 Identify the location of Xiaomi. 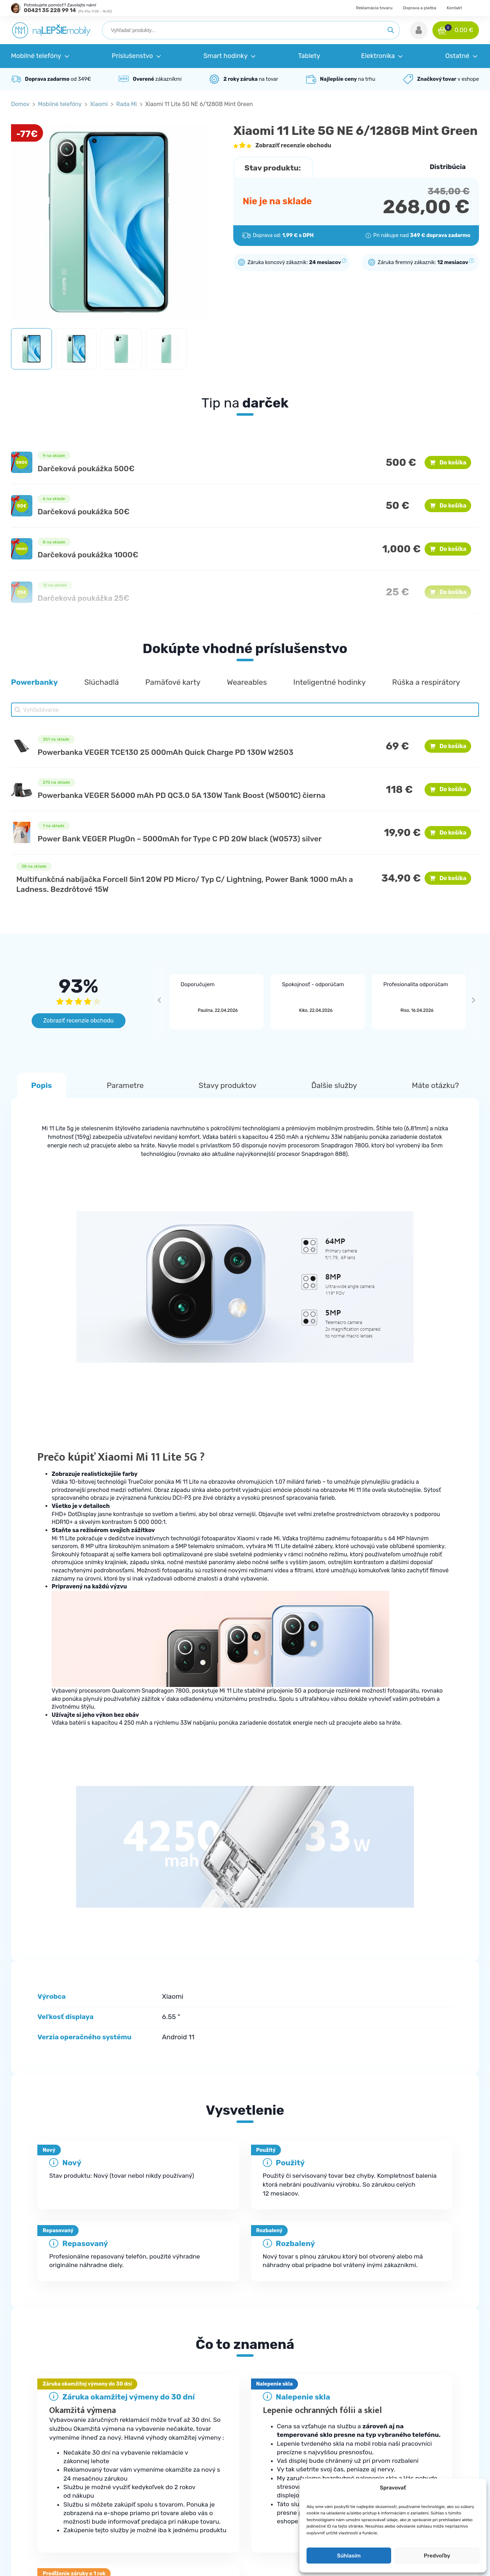
(99, 104).